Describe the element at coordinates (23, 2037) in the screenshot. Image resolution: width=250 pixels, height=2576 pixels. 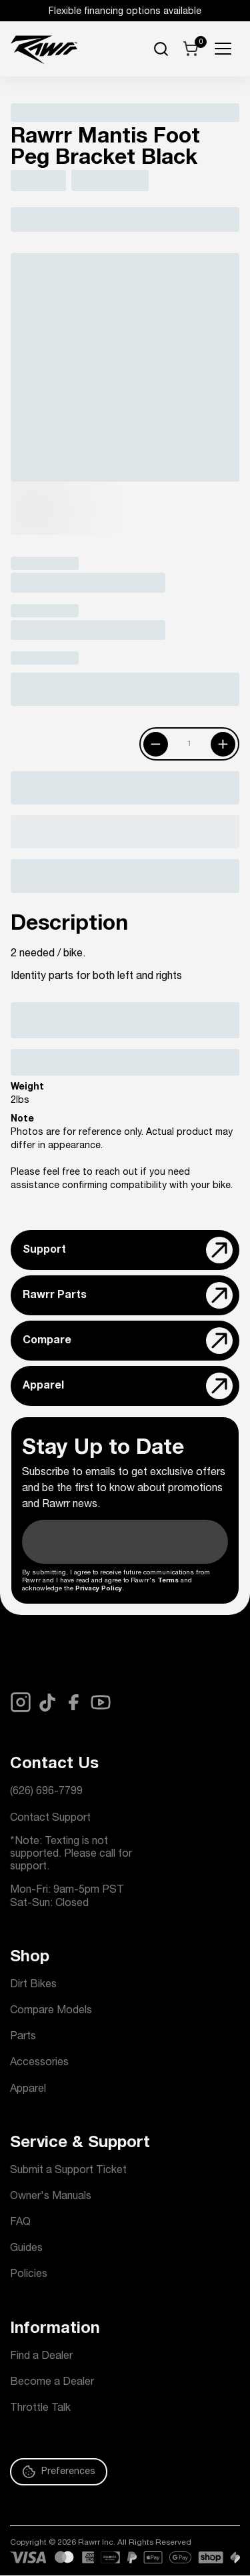
I see `Parts` at that location.